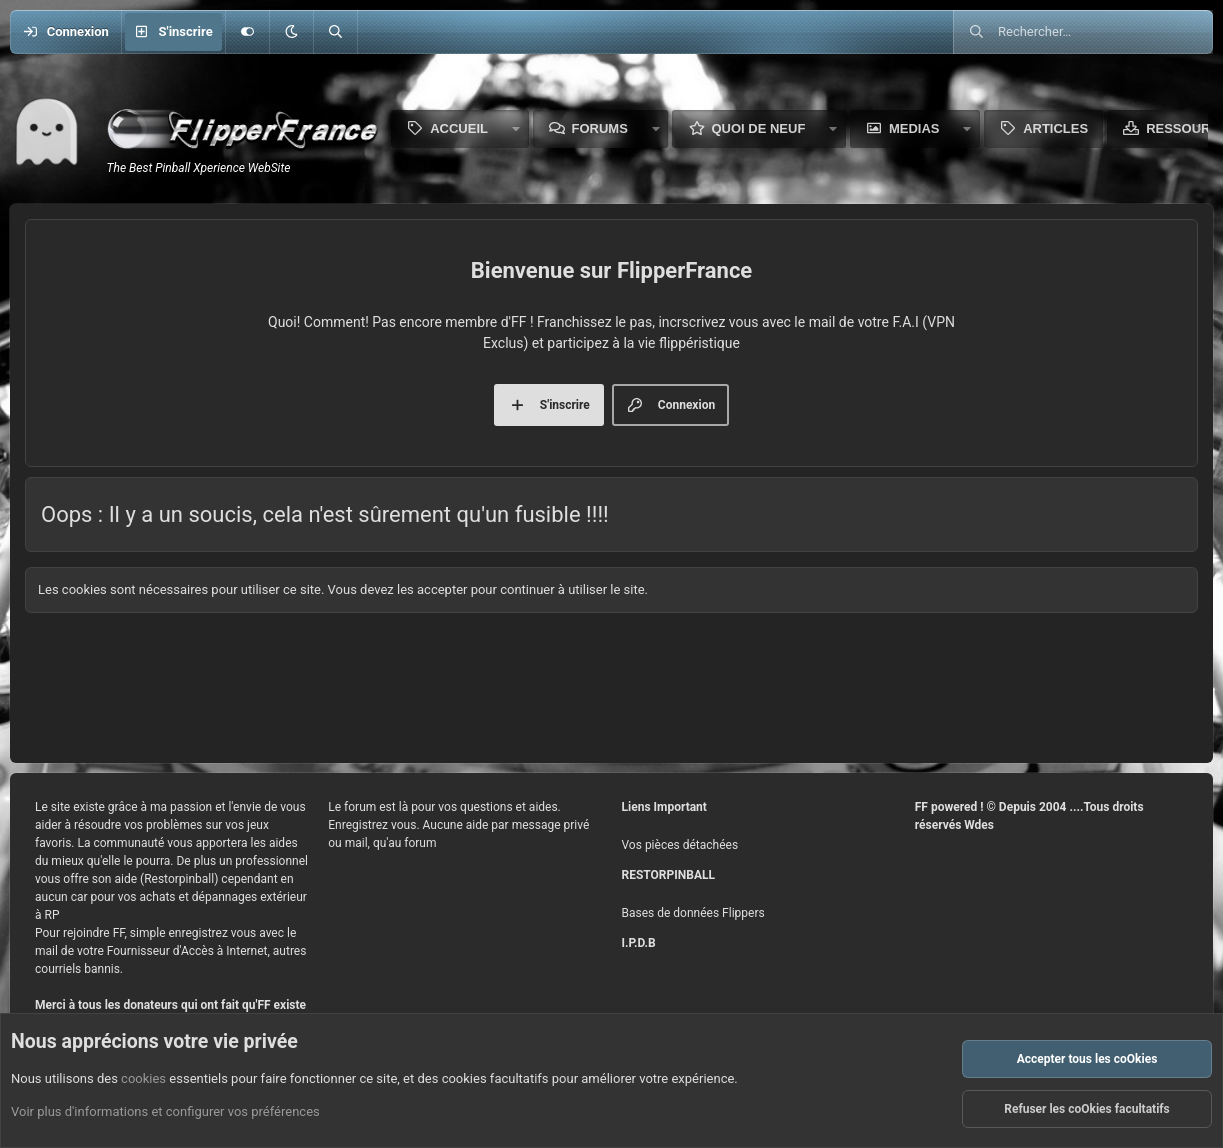 The width and height of the screenshot is (1223, 1148). Describe the element at coordinates (143, 1078) in the screenshot. I see `cookies` at that location.